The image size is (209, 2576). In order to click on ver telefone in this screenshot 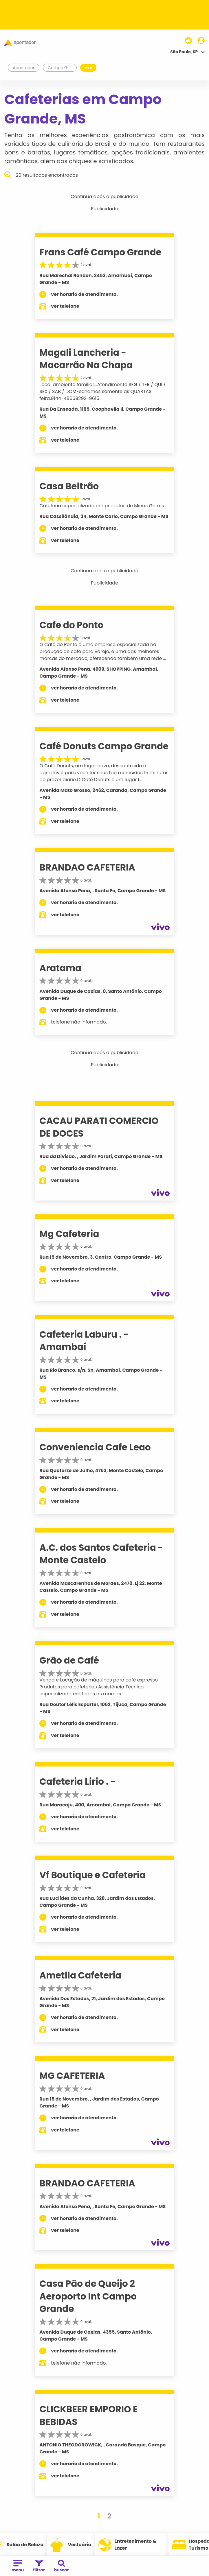, I will do `click(65, 306)`.